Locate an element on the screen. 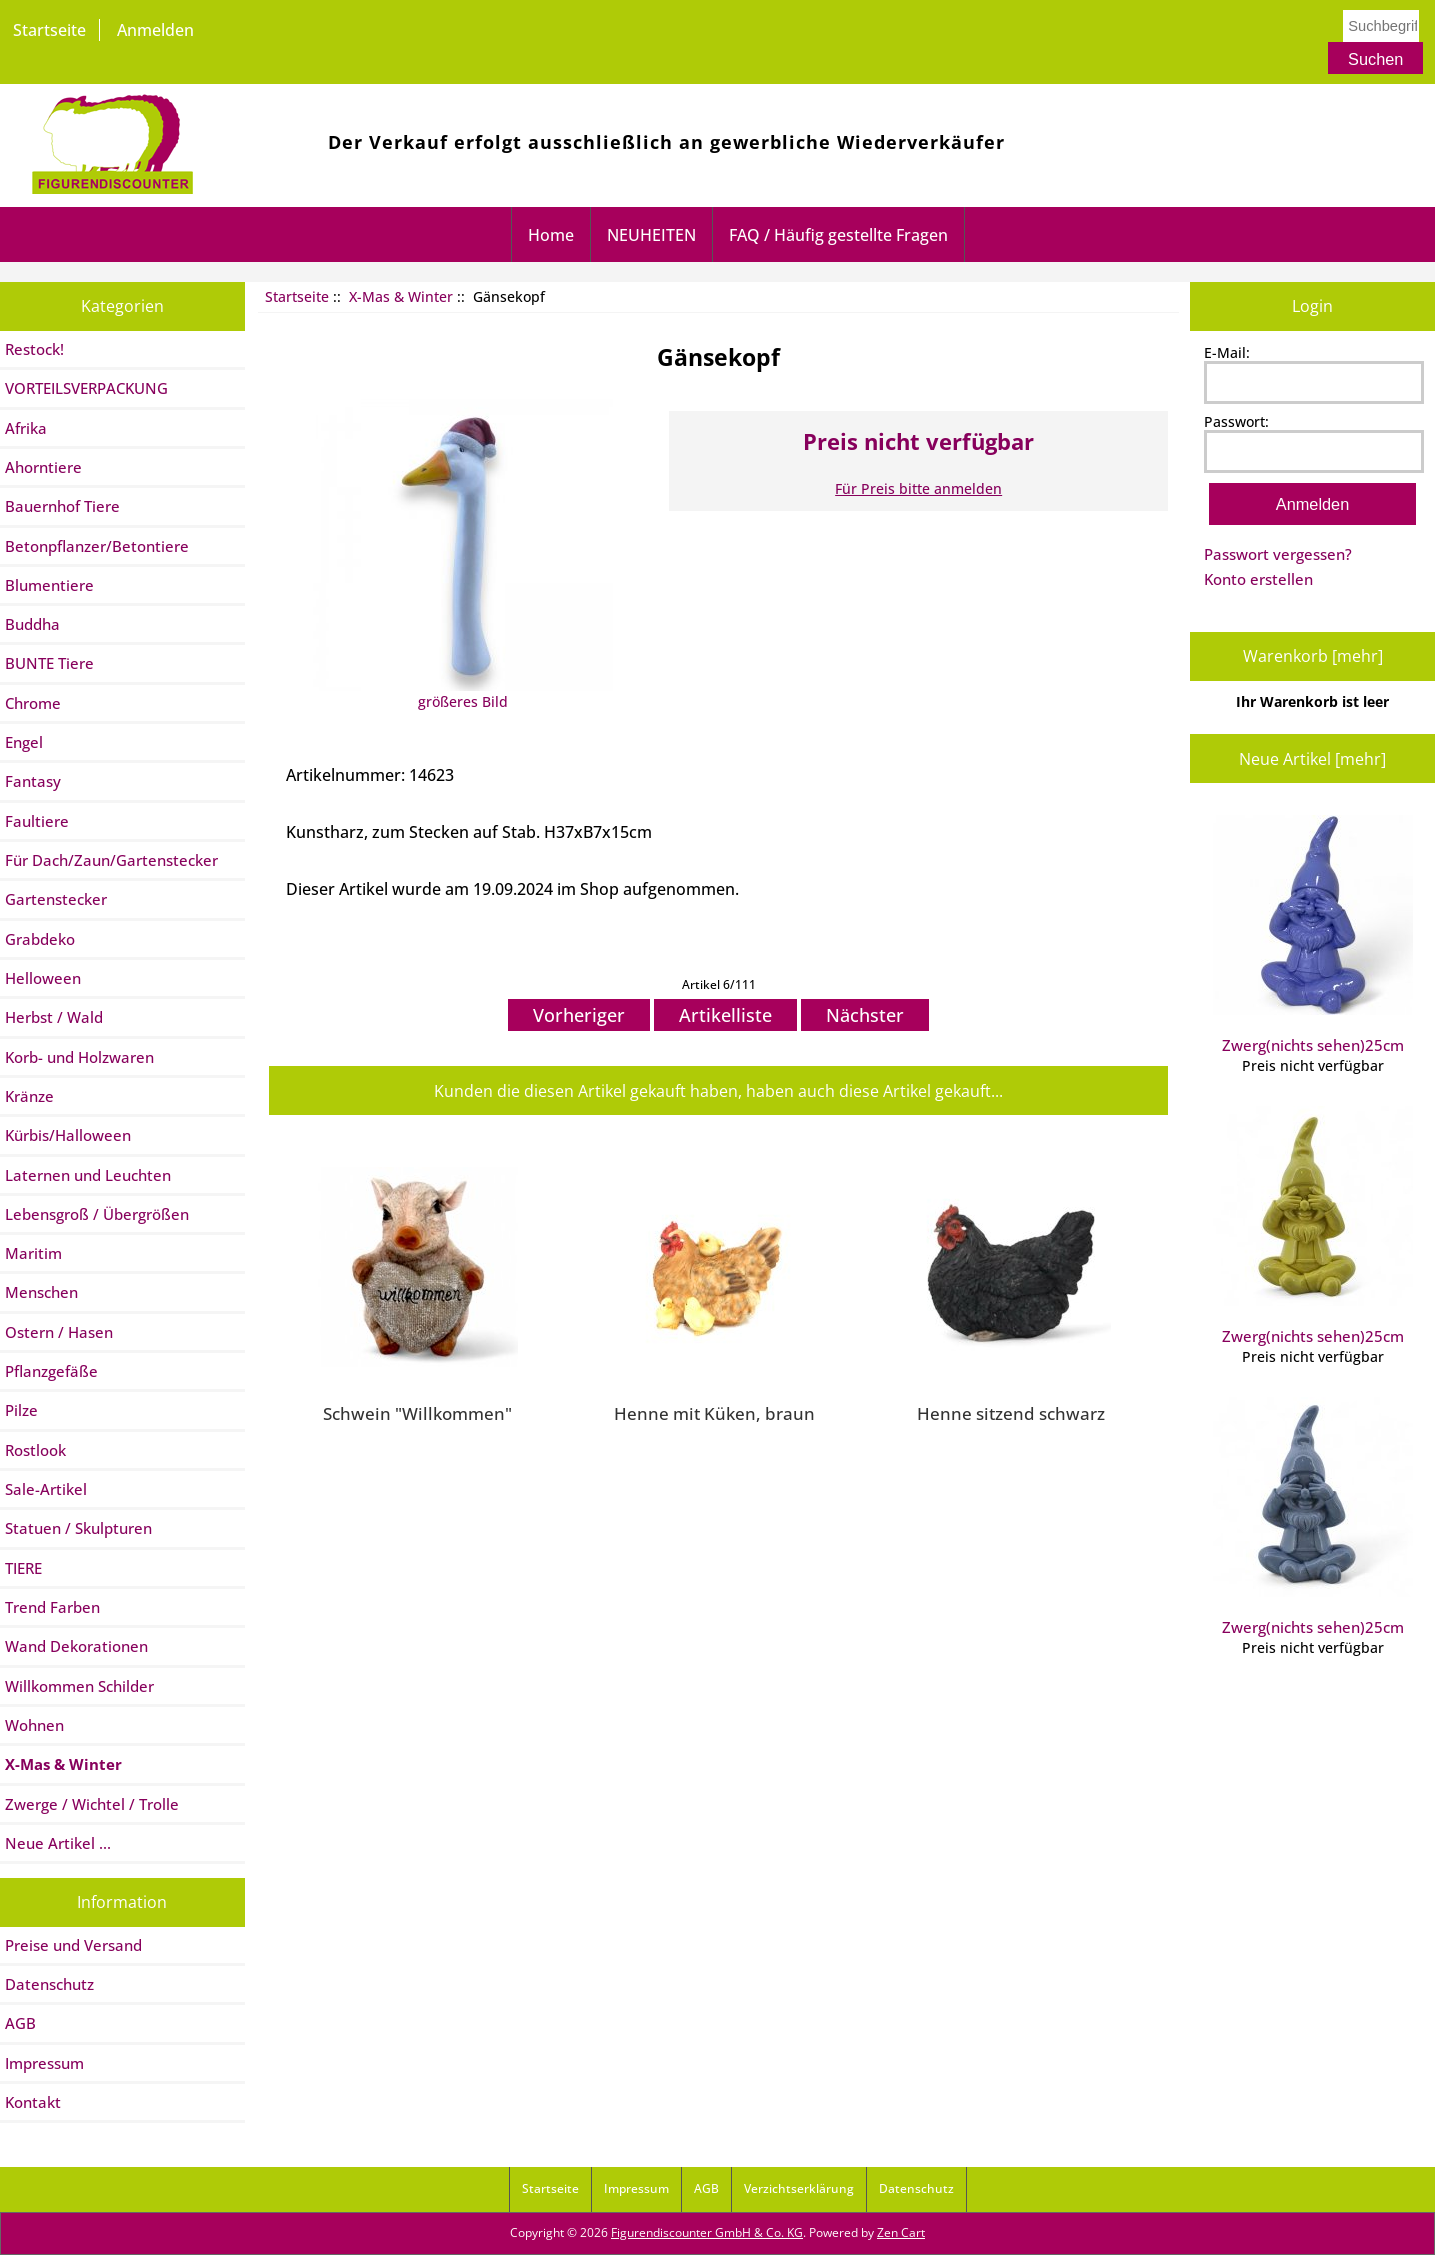 The height and width of the screenshot is (2255, 1435). Kürbis/Halloween is located at coordinates (68, 1135).